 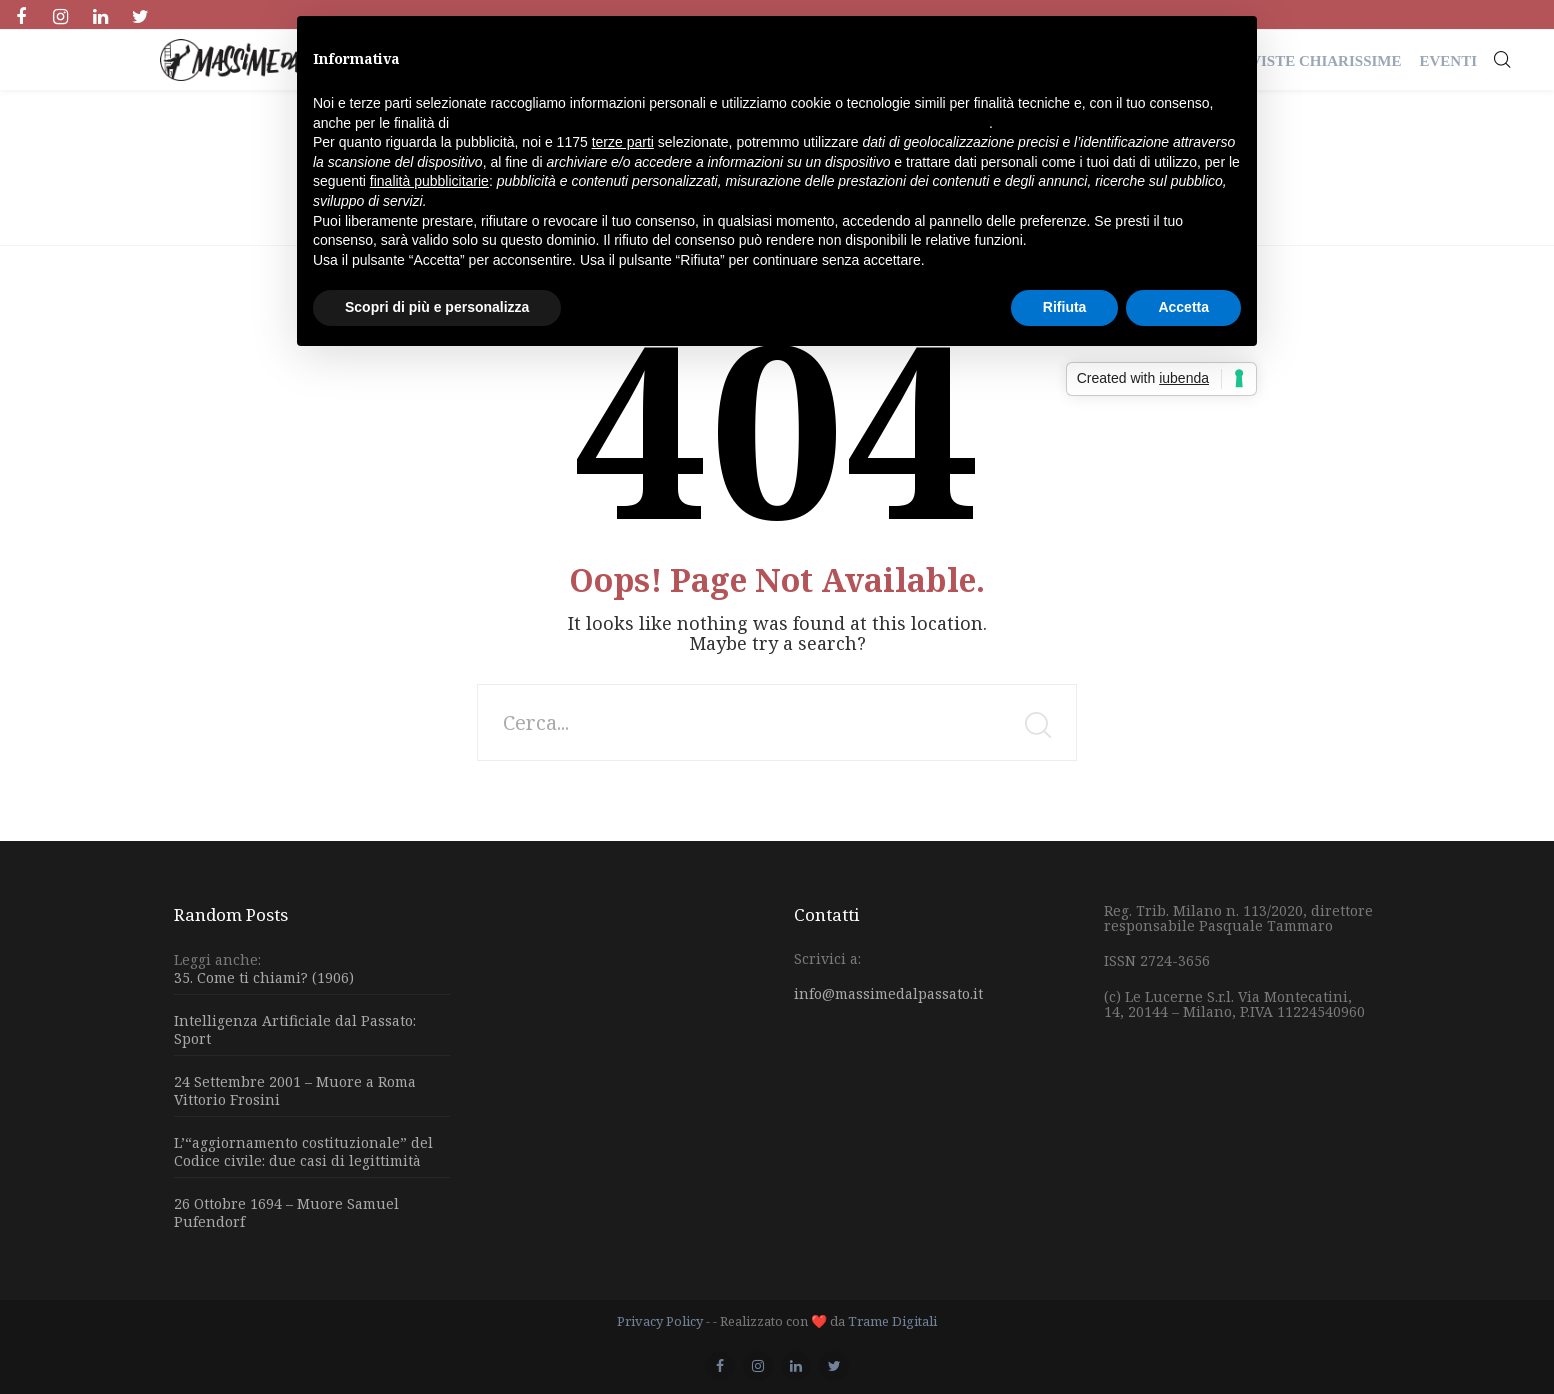 What do you see at coordinates (295, 1090) in the screenshot?
I see `24 Settembre 2001 – Muore a Roma Vittorio Frosini` at bounding box center [295, 1090].